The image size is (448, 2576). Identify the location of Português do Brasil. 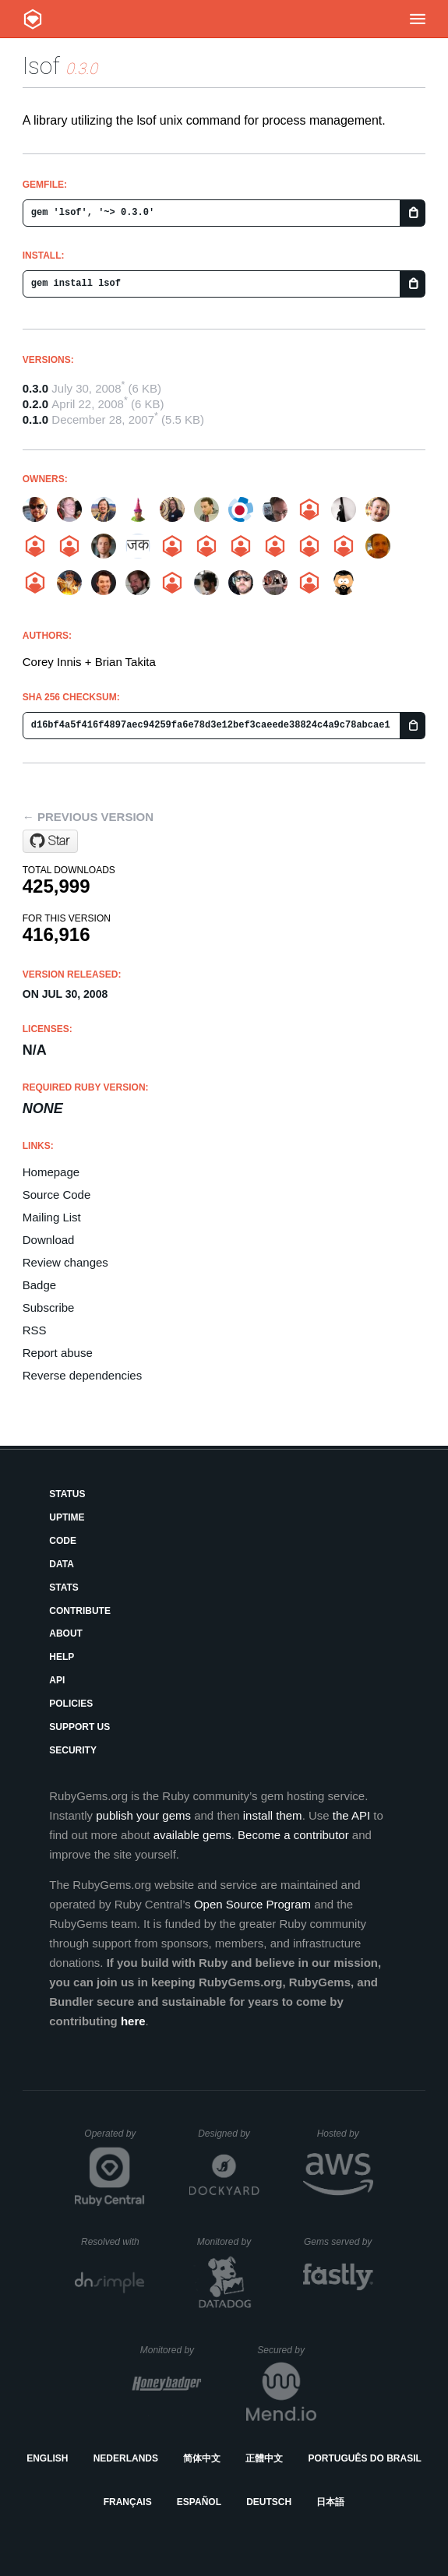
(365, 2458).